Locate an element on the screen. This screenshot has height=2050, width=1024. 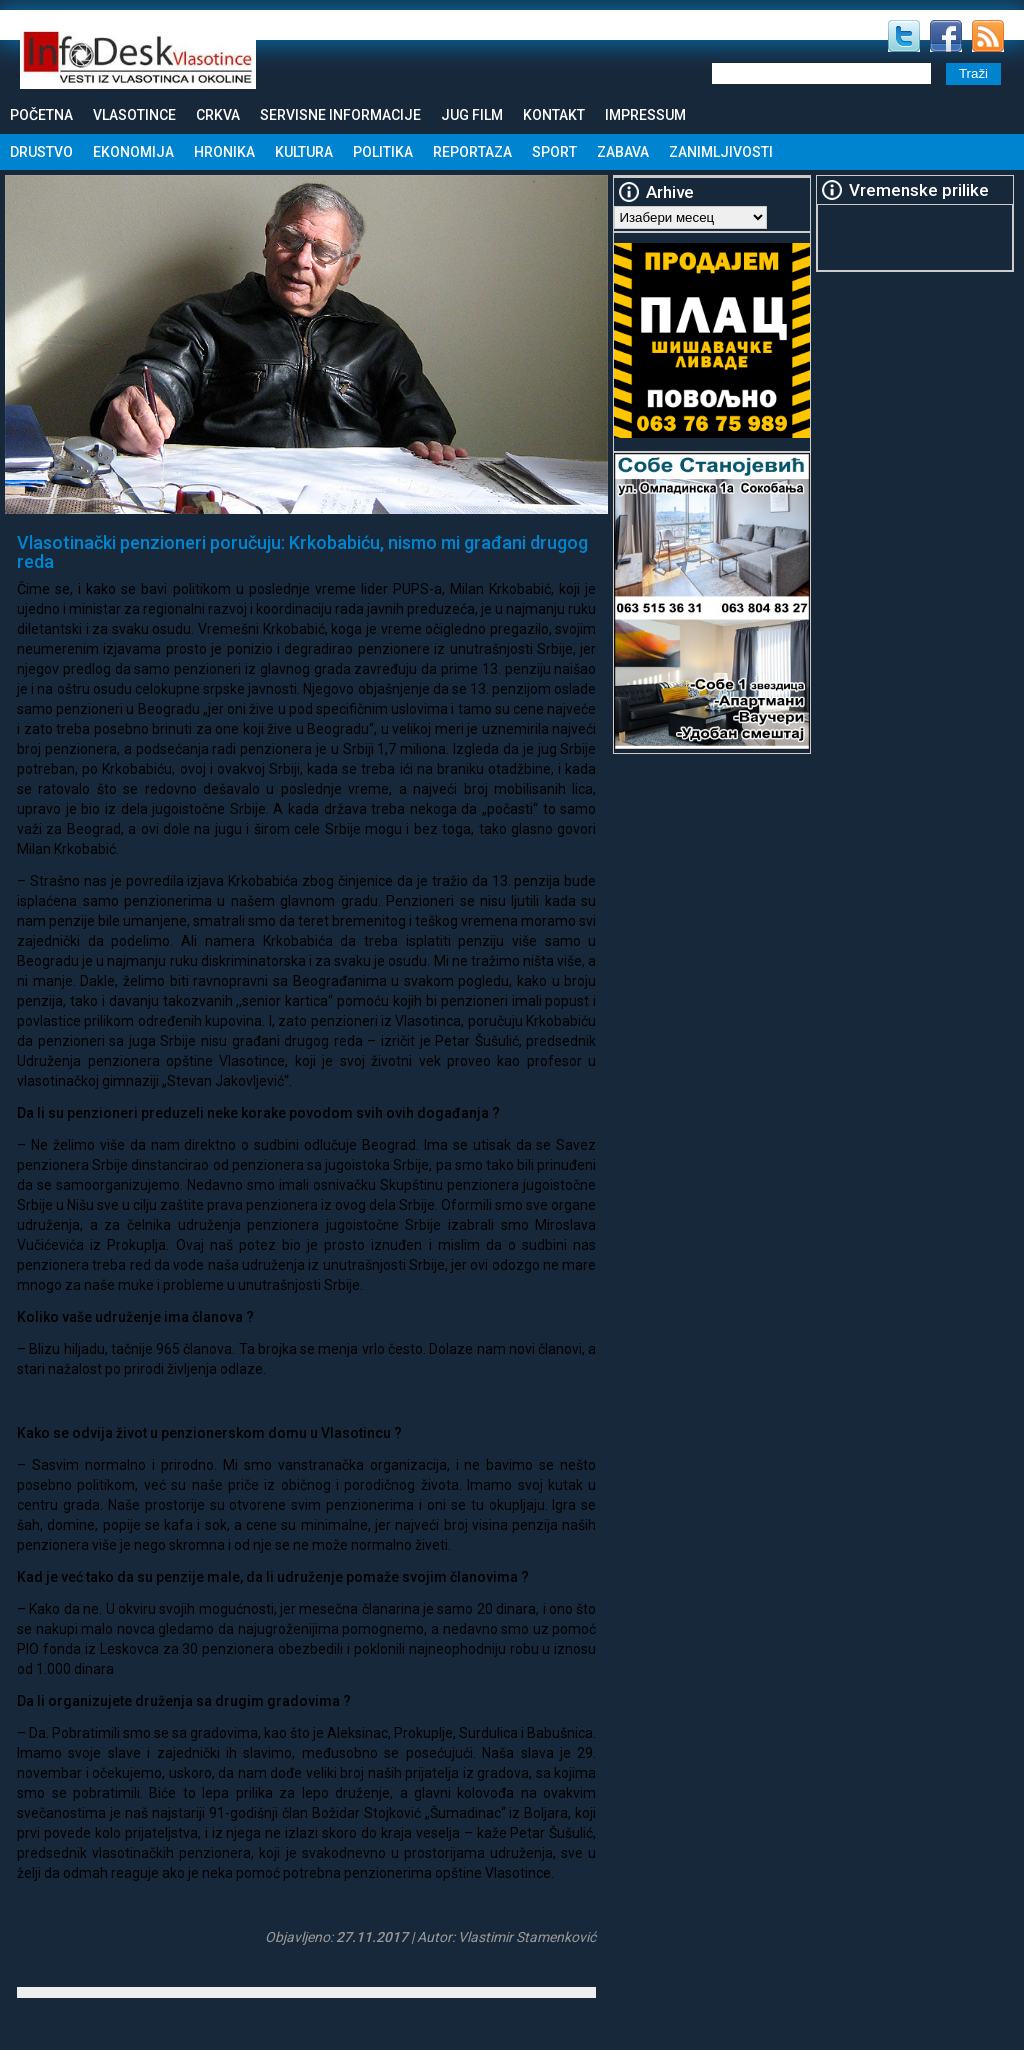
Impressum is located at coordinates (645, 115).